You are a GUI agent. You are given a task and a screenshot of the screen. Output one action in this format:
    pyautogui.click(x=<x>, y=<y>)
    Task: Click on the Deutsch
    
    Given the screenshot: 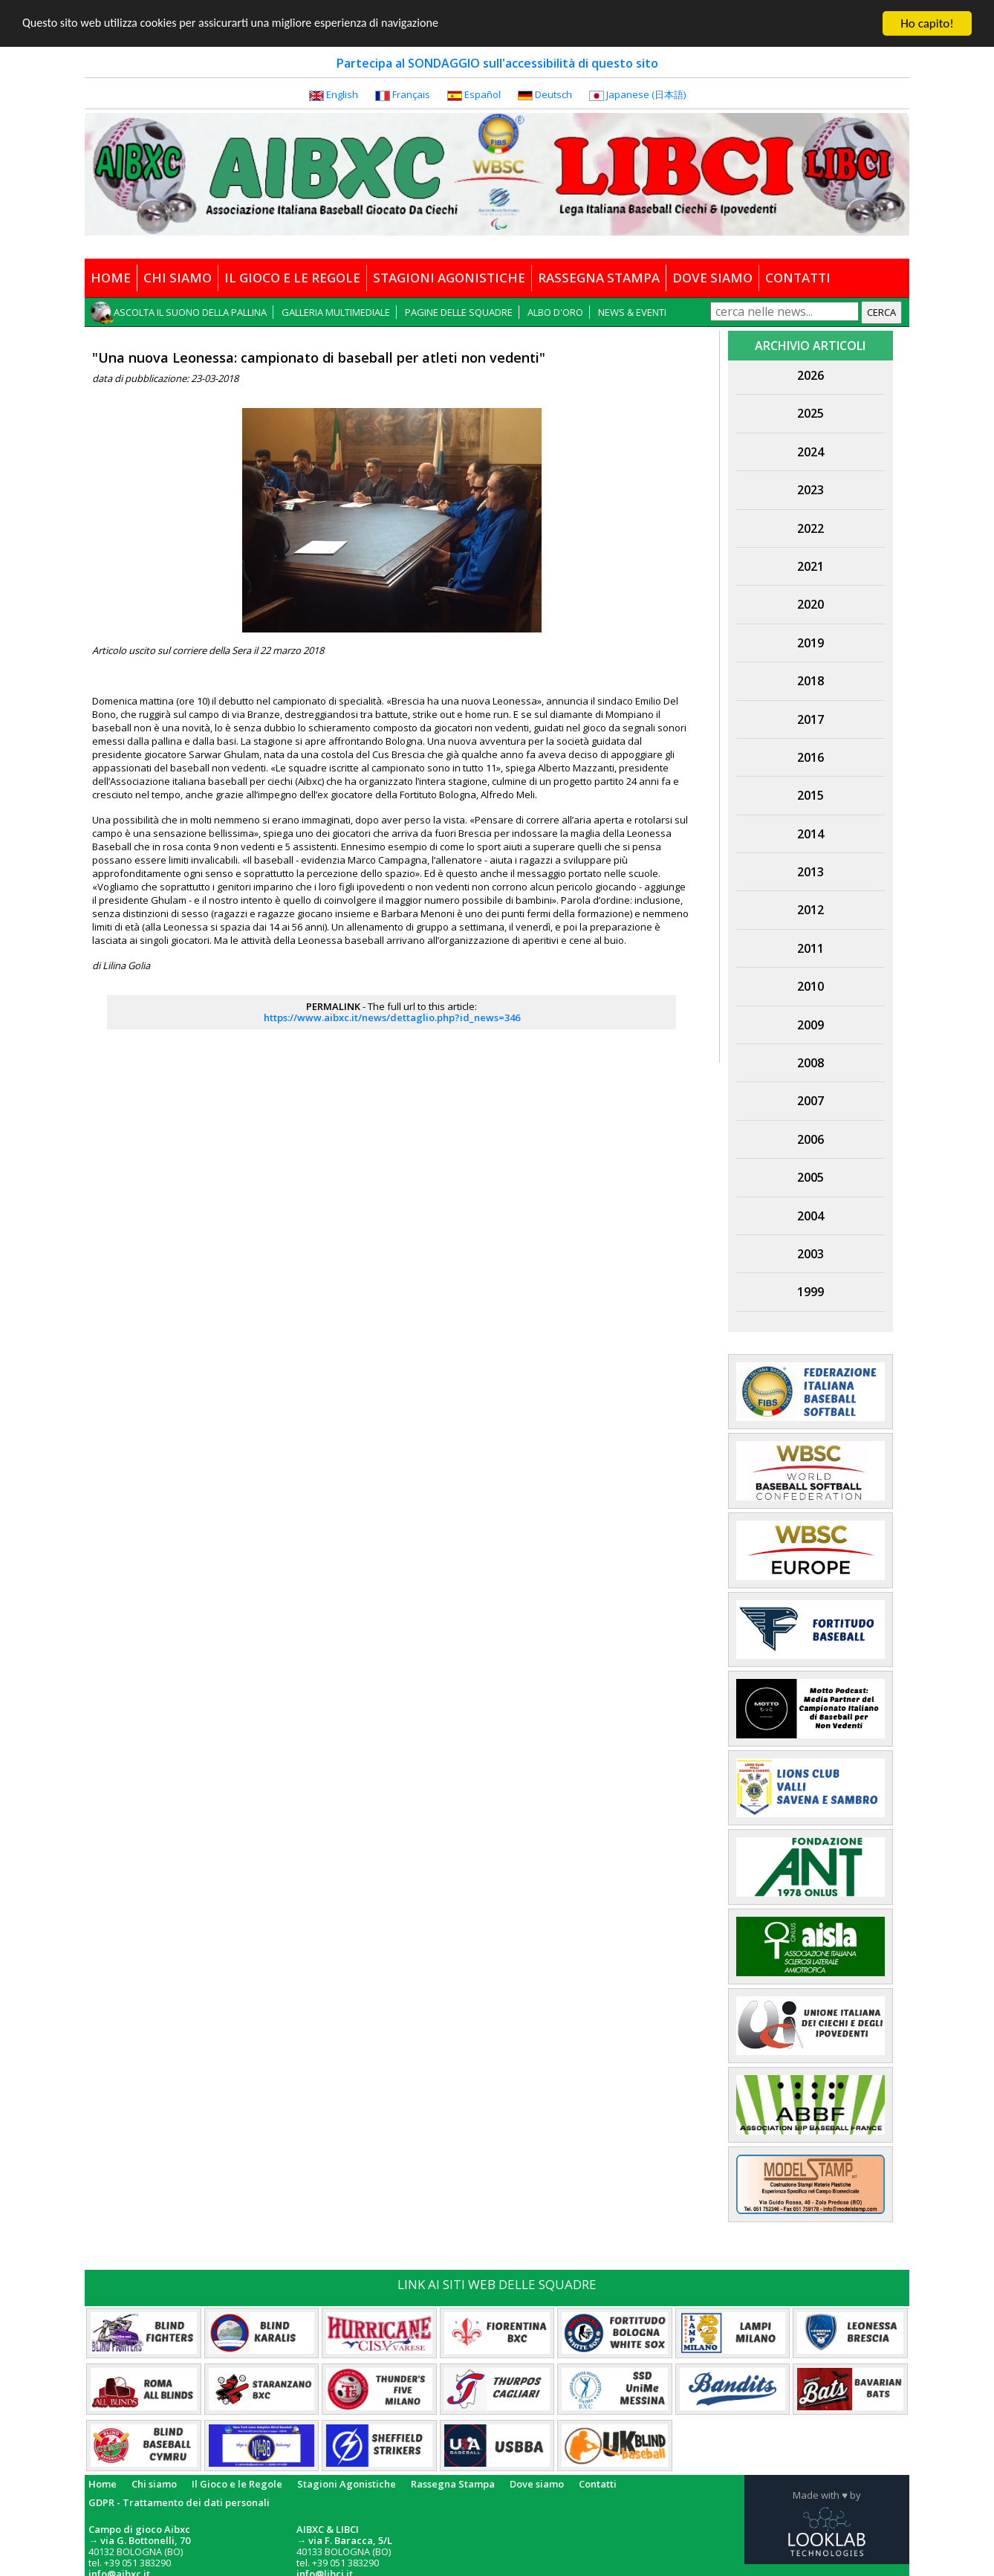 What is the action you would take?
    pyautogui.click(x=553, y=94)
    